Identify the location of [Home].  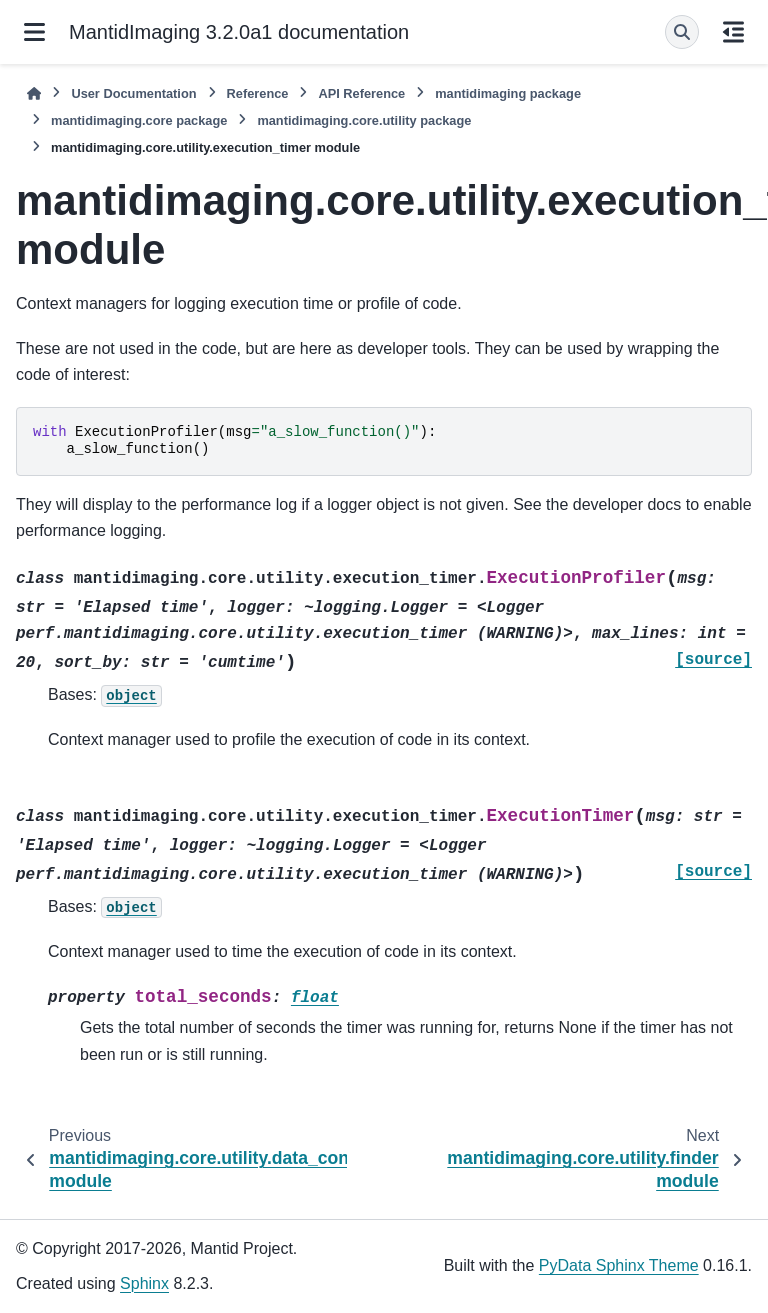
(34, 93).